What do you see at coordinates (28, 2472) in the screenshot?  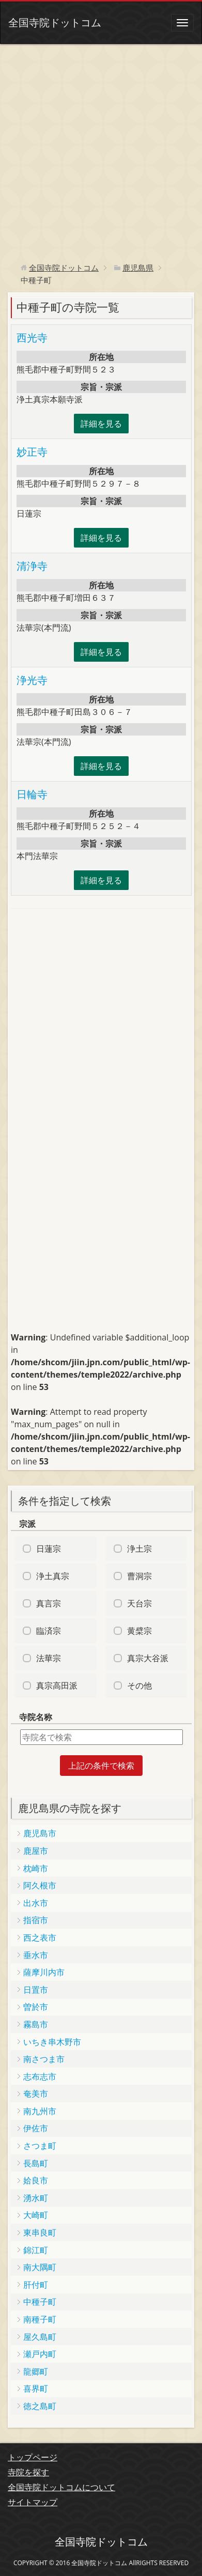 I see `寺院を探す` at bounding box center [28, 2472].